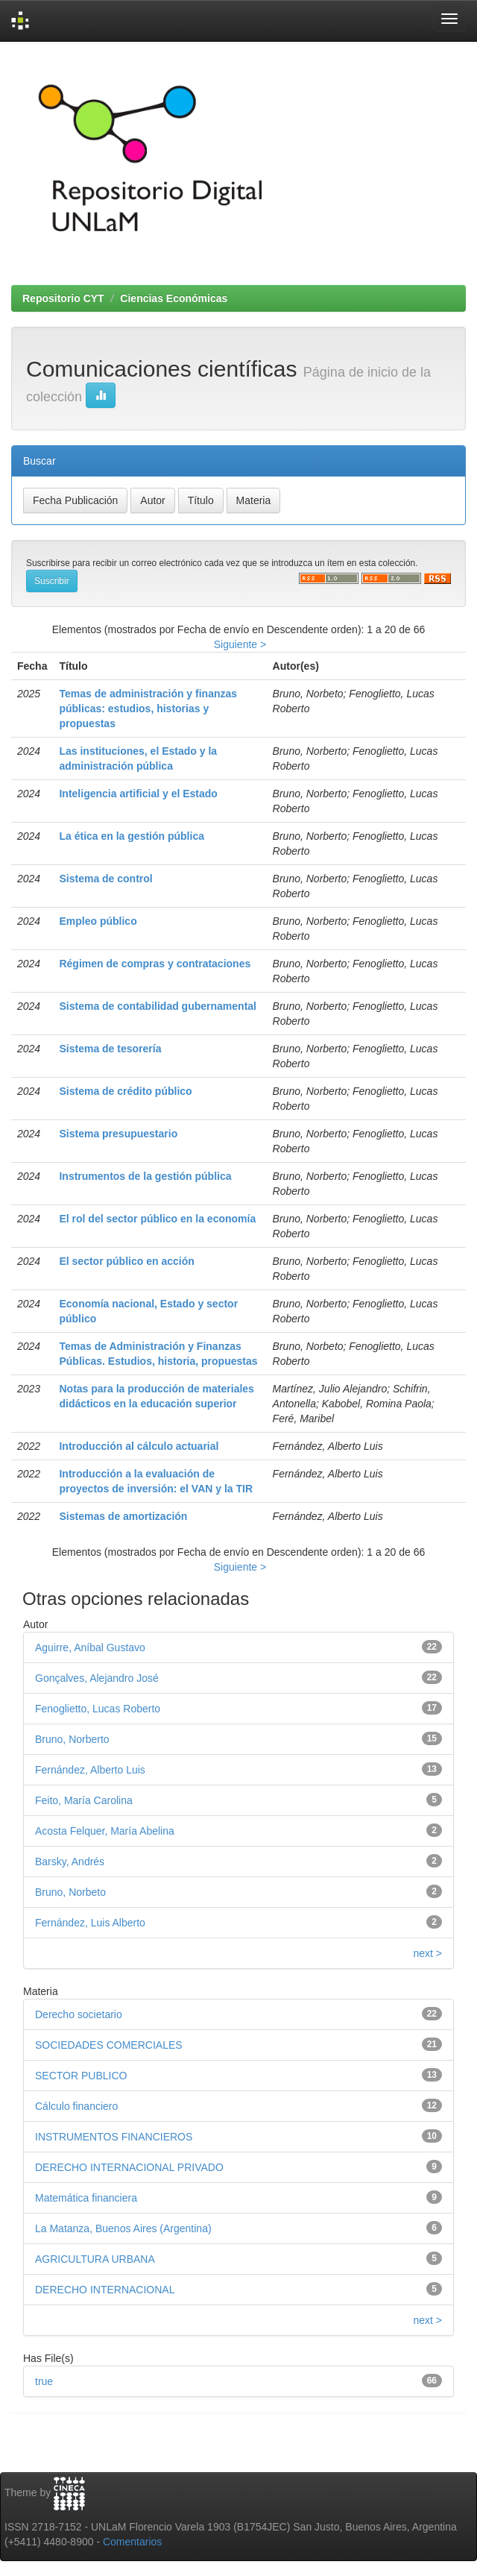 Image resolution: width=477 pixels, height=2576 pixels. What do you see at coordinates (86, 2198) in the screenshot?
I see `Matemática financiera` at bounding box center [86, 2198].